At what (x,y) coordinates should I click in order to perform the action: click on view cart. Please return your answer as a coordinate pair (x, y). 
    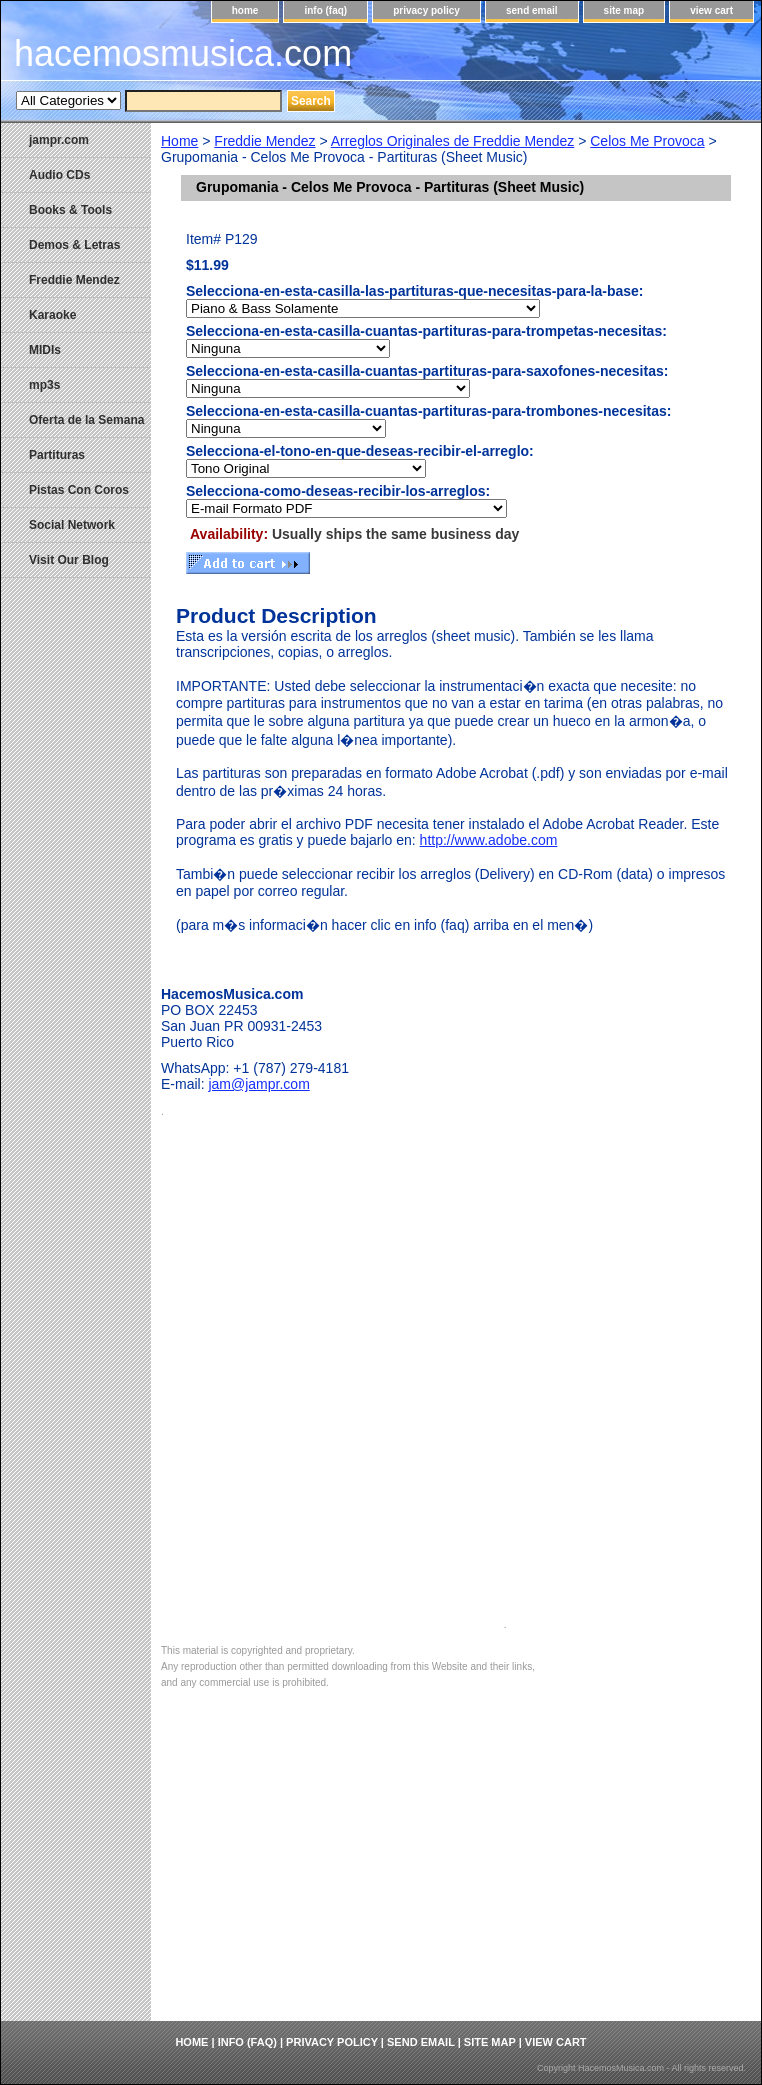
    Looking at the image, I should click on (711, 10).